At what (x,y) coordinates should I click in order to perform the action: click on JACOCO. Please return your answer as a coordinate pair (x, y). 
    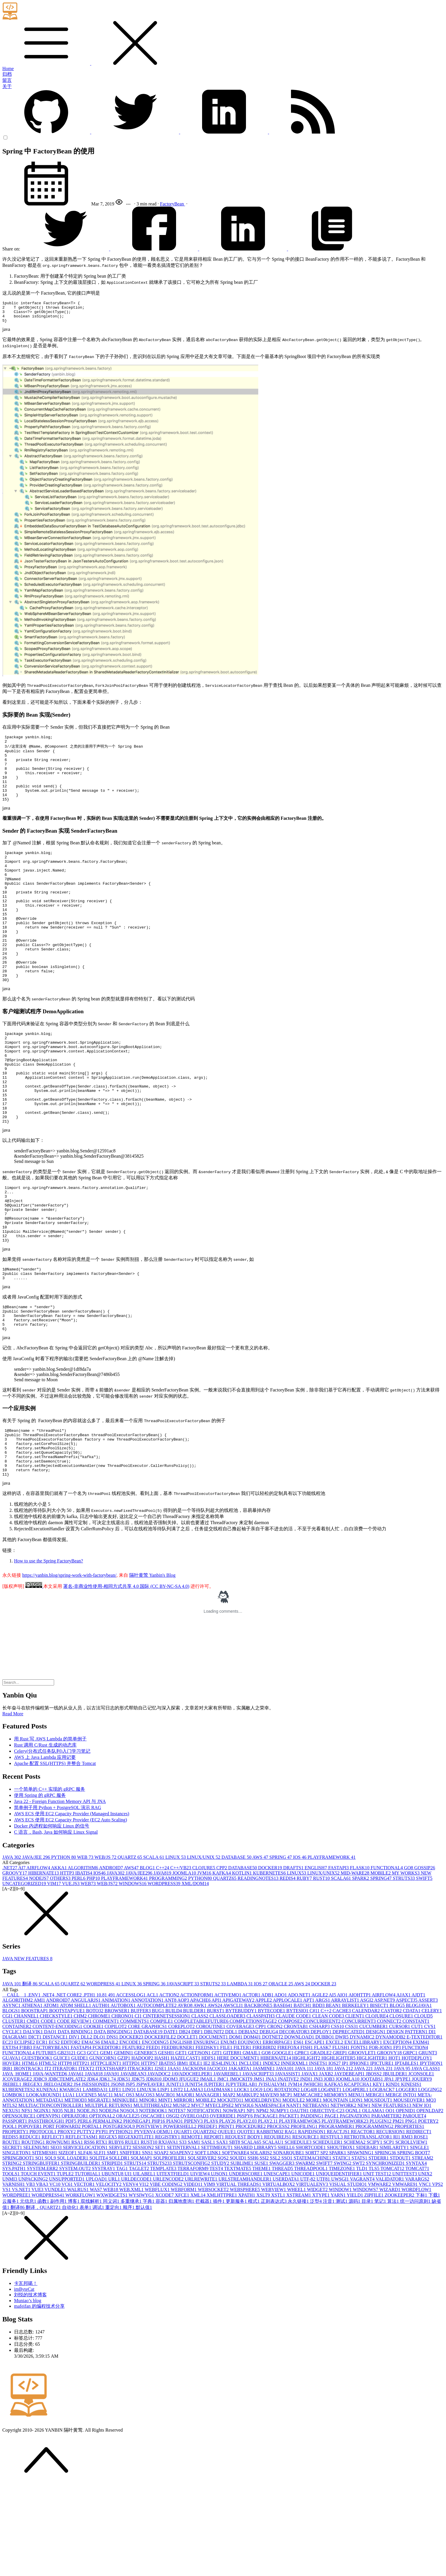
    Looking at the image, I should click on (217, 2159).